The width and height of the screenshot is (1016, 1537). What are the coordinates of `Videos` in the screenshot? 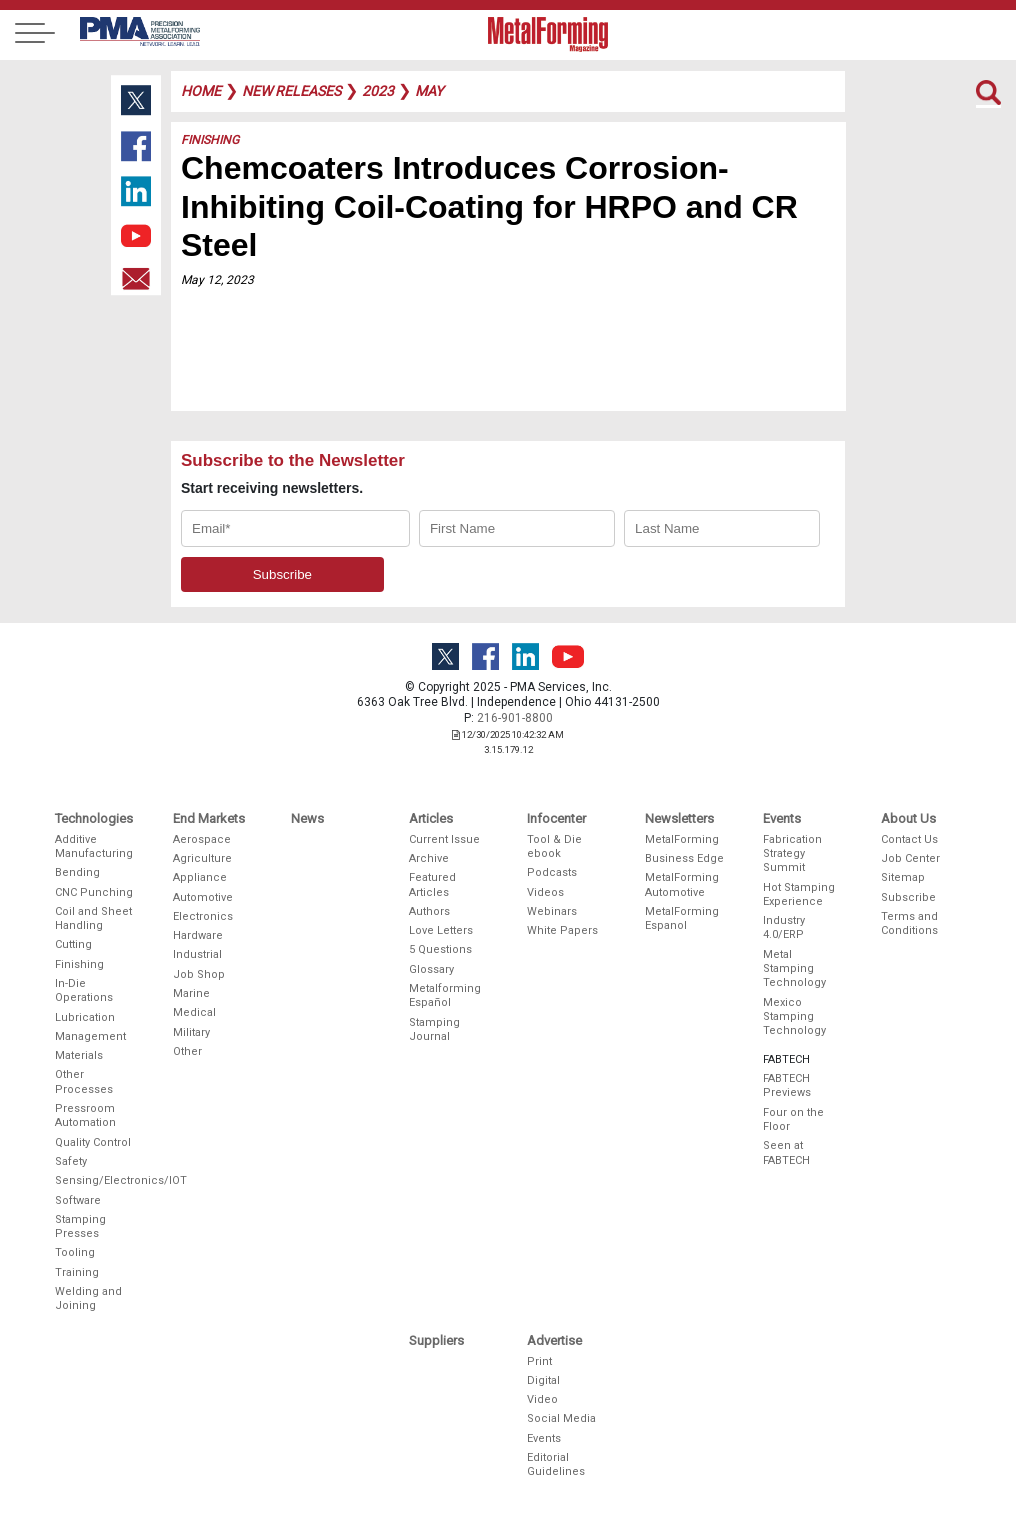 It's located at (545, 892).